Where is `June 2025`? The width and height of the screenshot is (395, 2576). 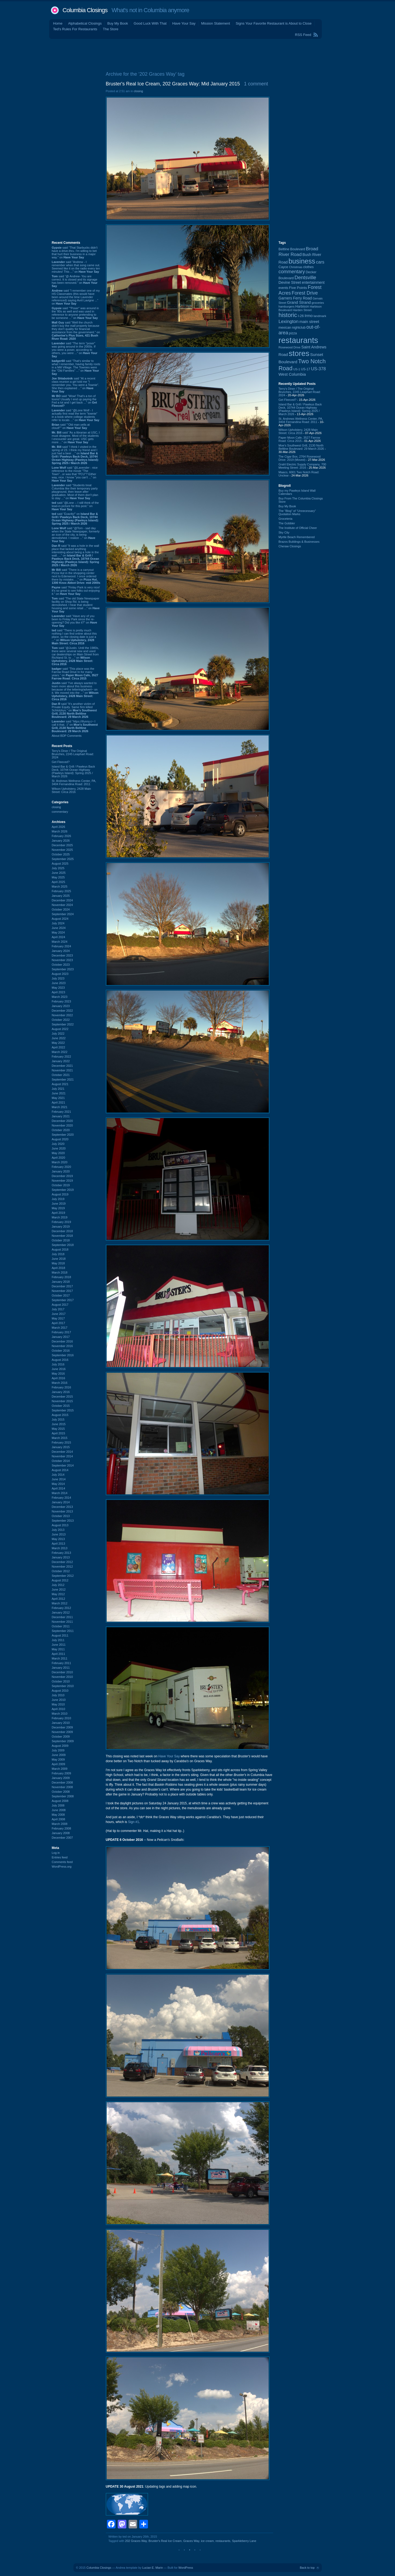
June 2025 is located at coordinates (59, 872).